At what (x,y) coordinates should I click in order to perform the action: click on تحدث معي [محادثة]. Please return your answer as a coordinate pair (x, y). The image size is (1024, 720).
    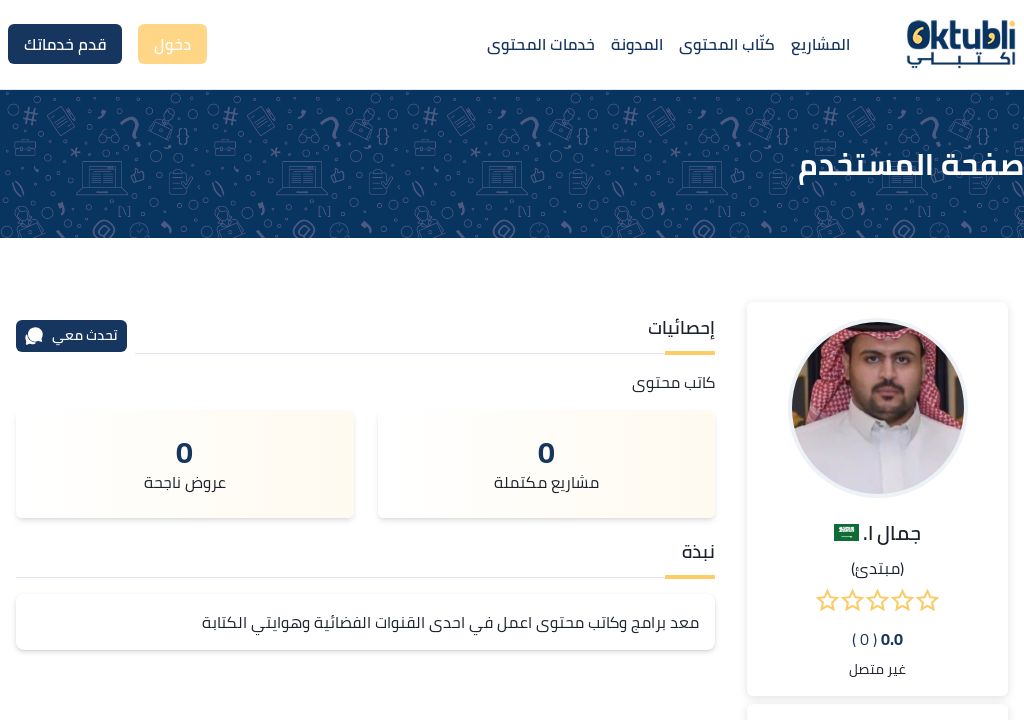
    Looking at the image, I should click on (71, 335).